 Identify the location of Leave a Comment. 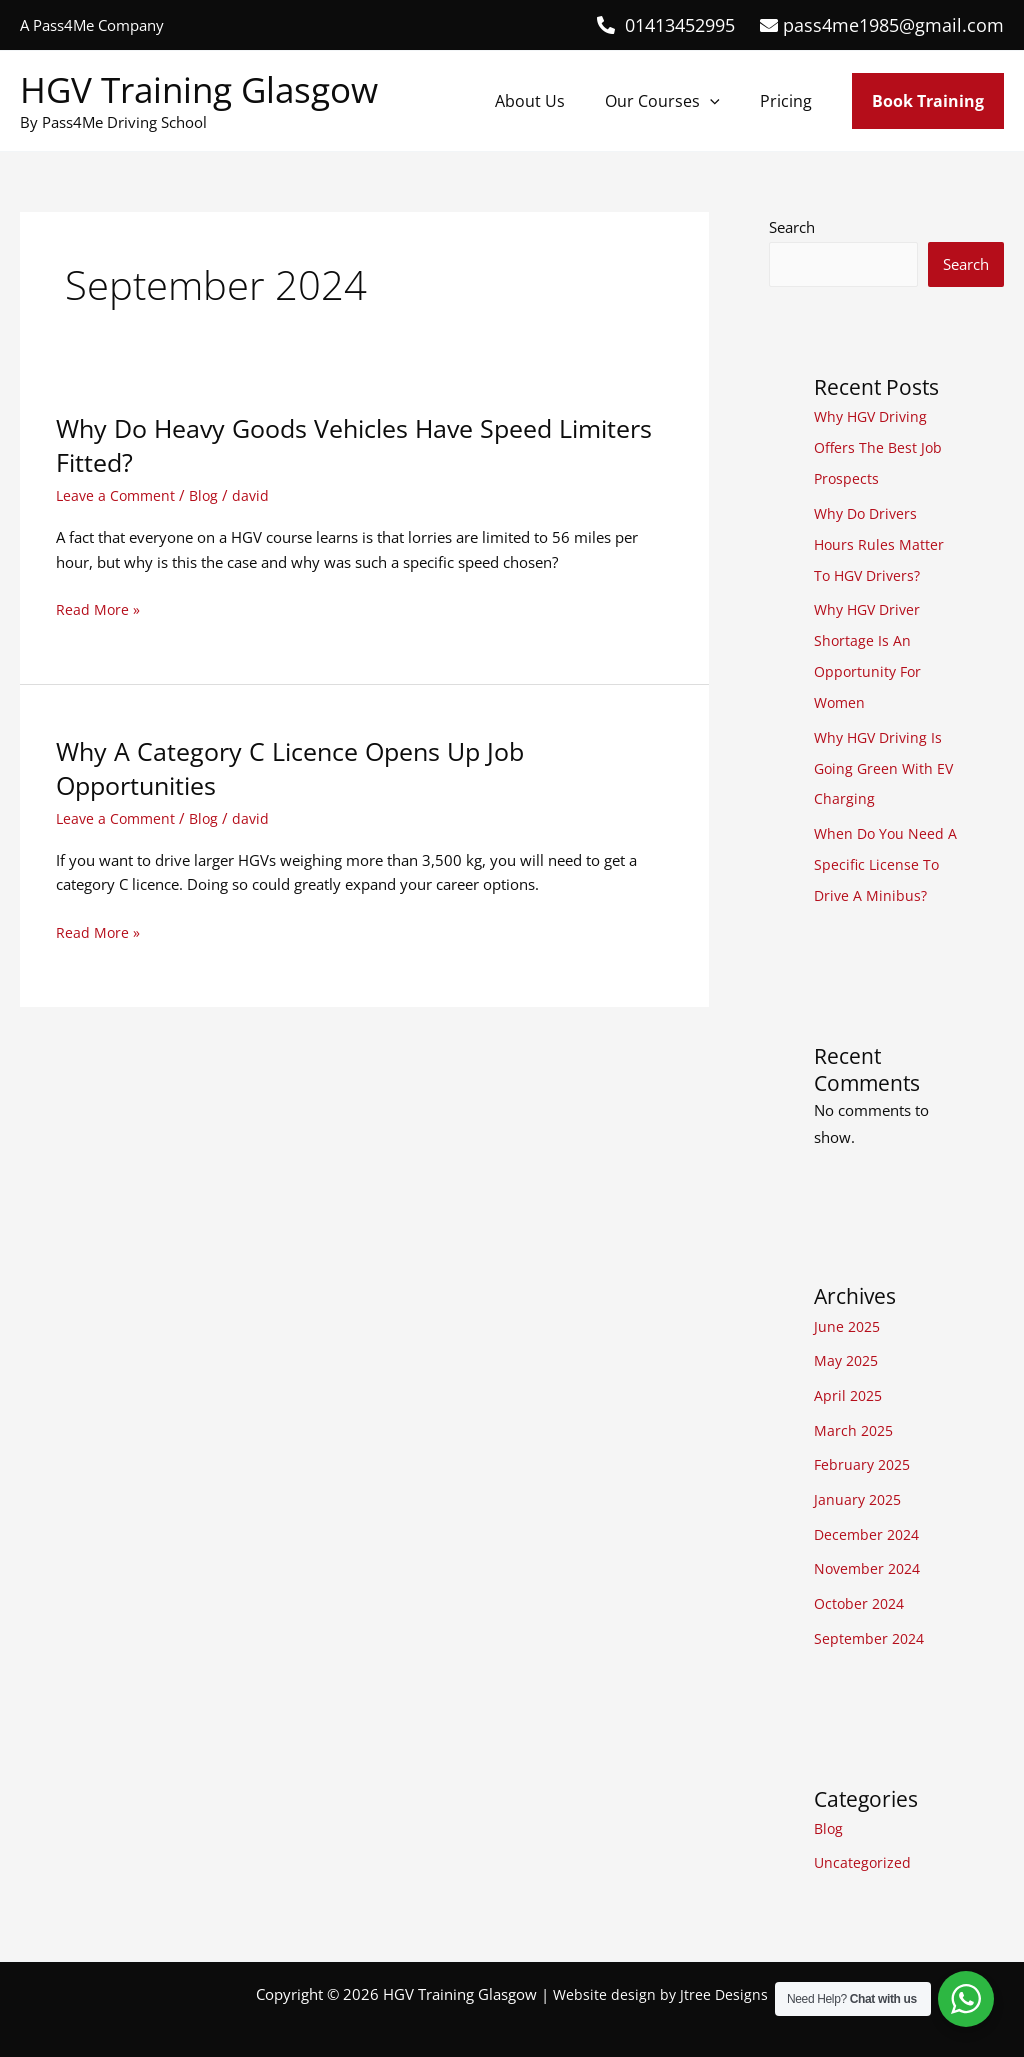
(118, 495).